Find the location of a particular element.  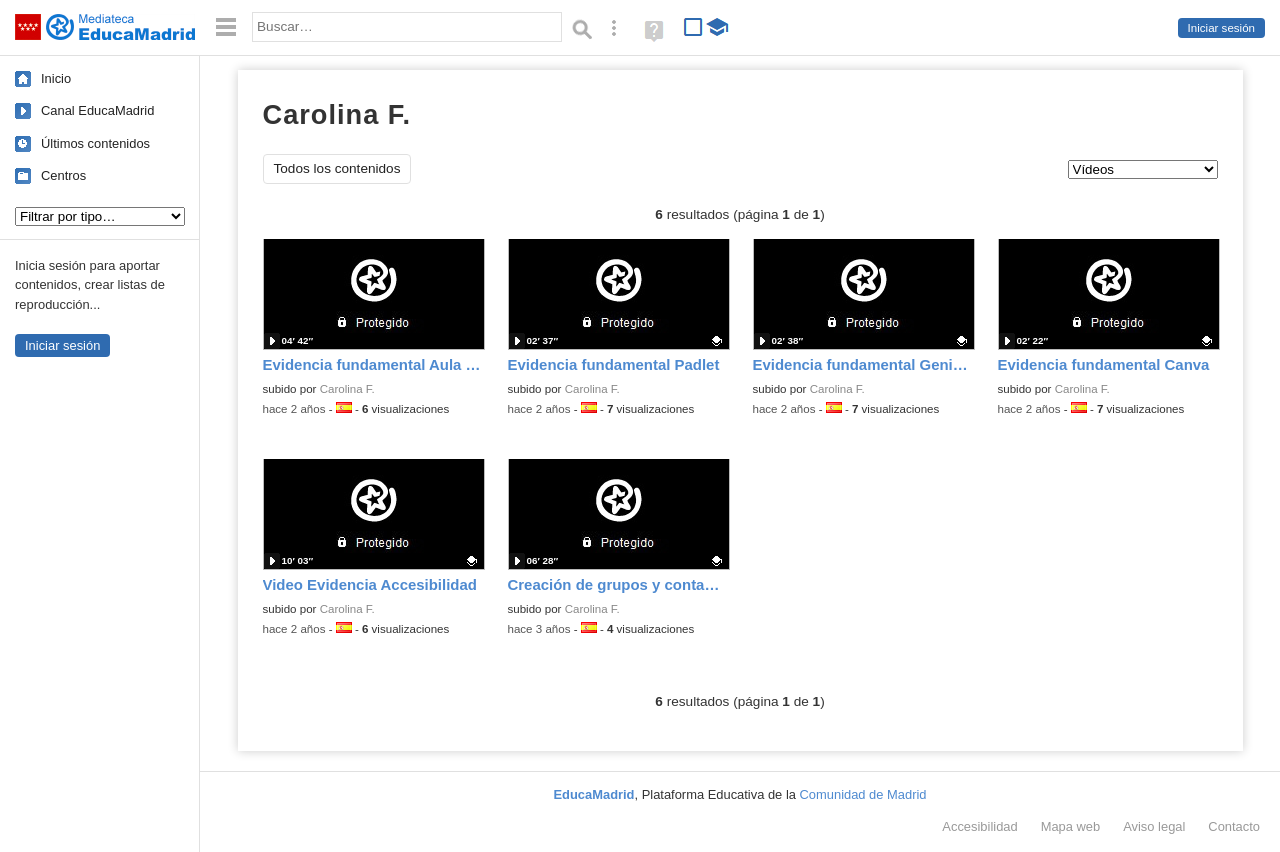

Comunidad de Madrid is located at coordinates (863, 794).